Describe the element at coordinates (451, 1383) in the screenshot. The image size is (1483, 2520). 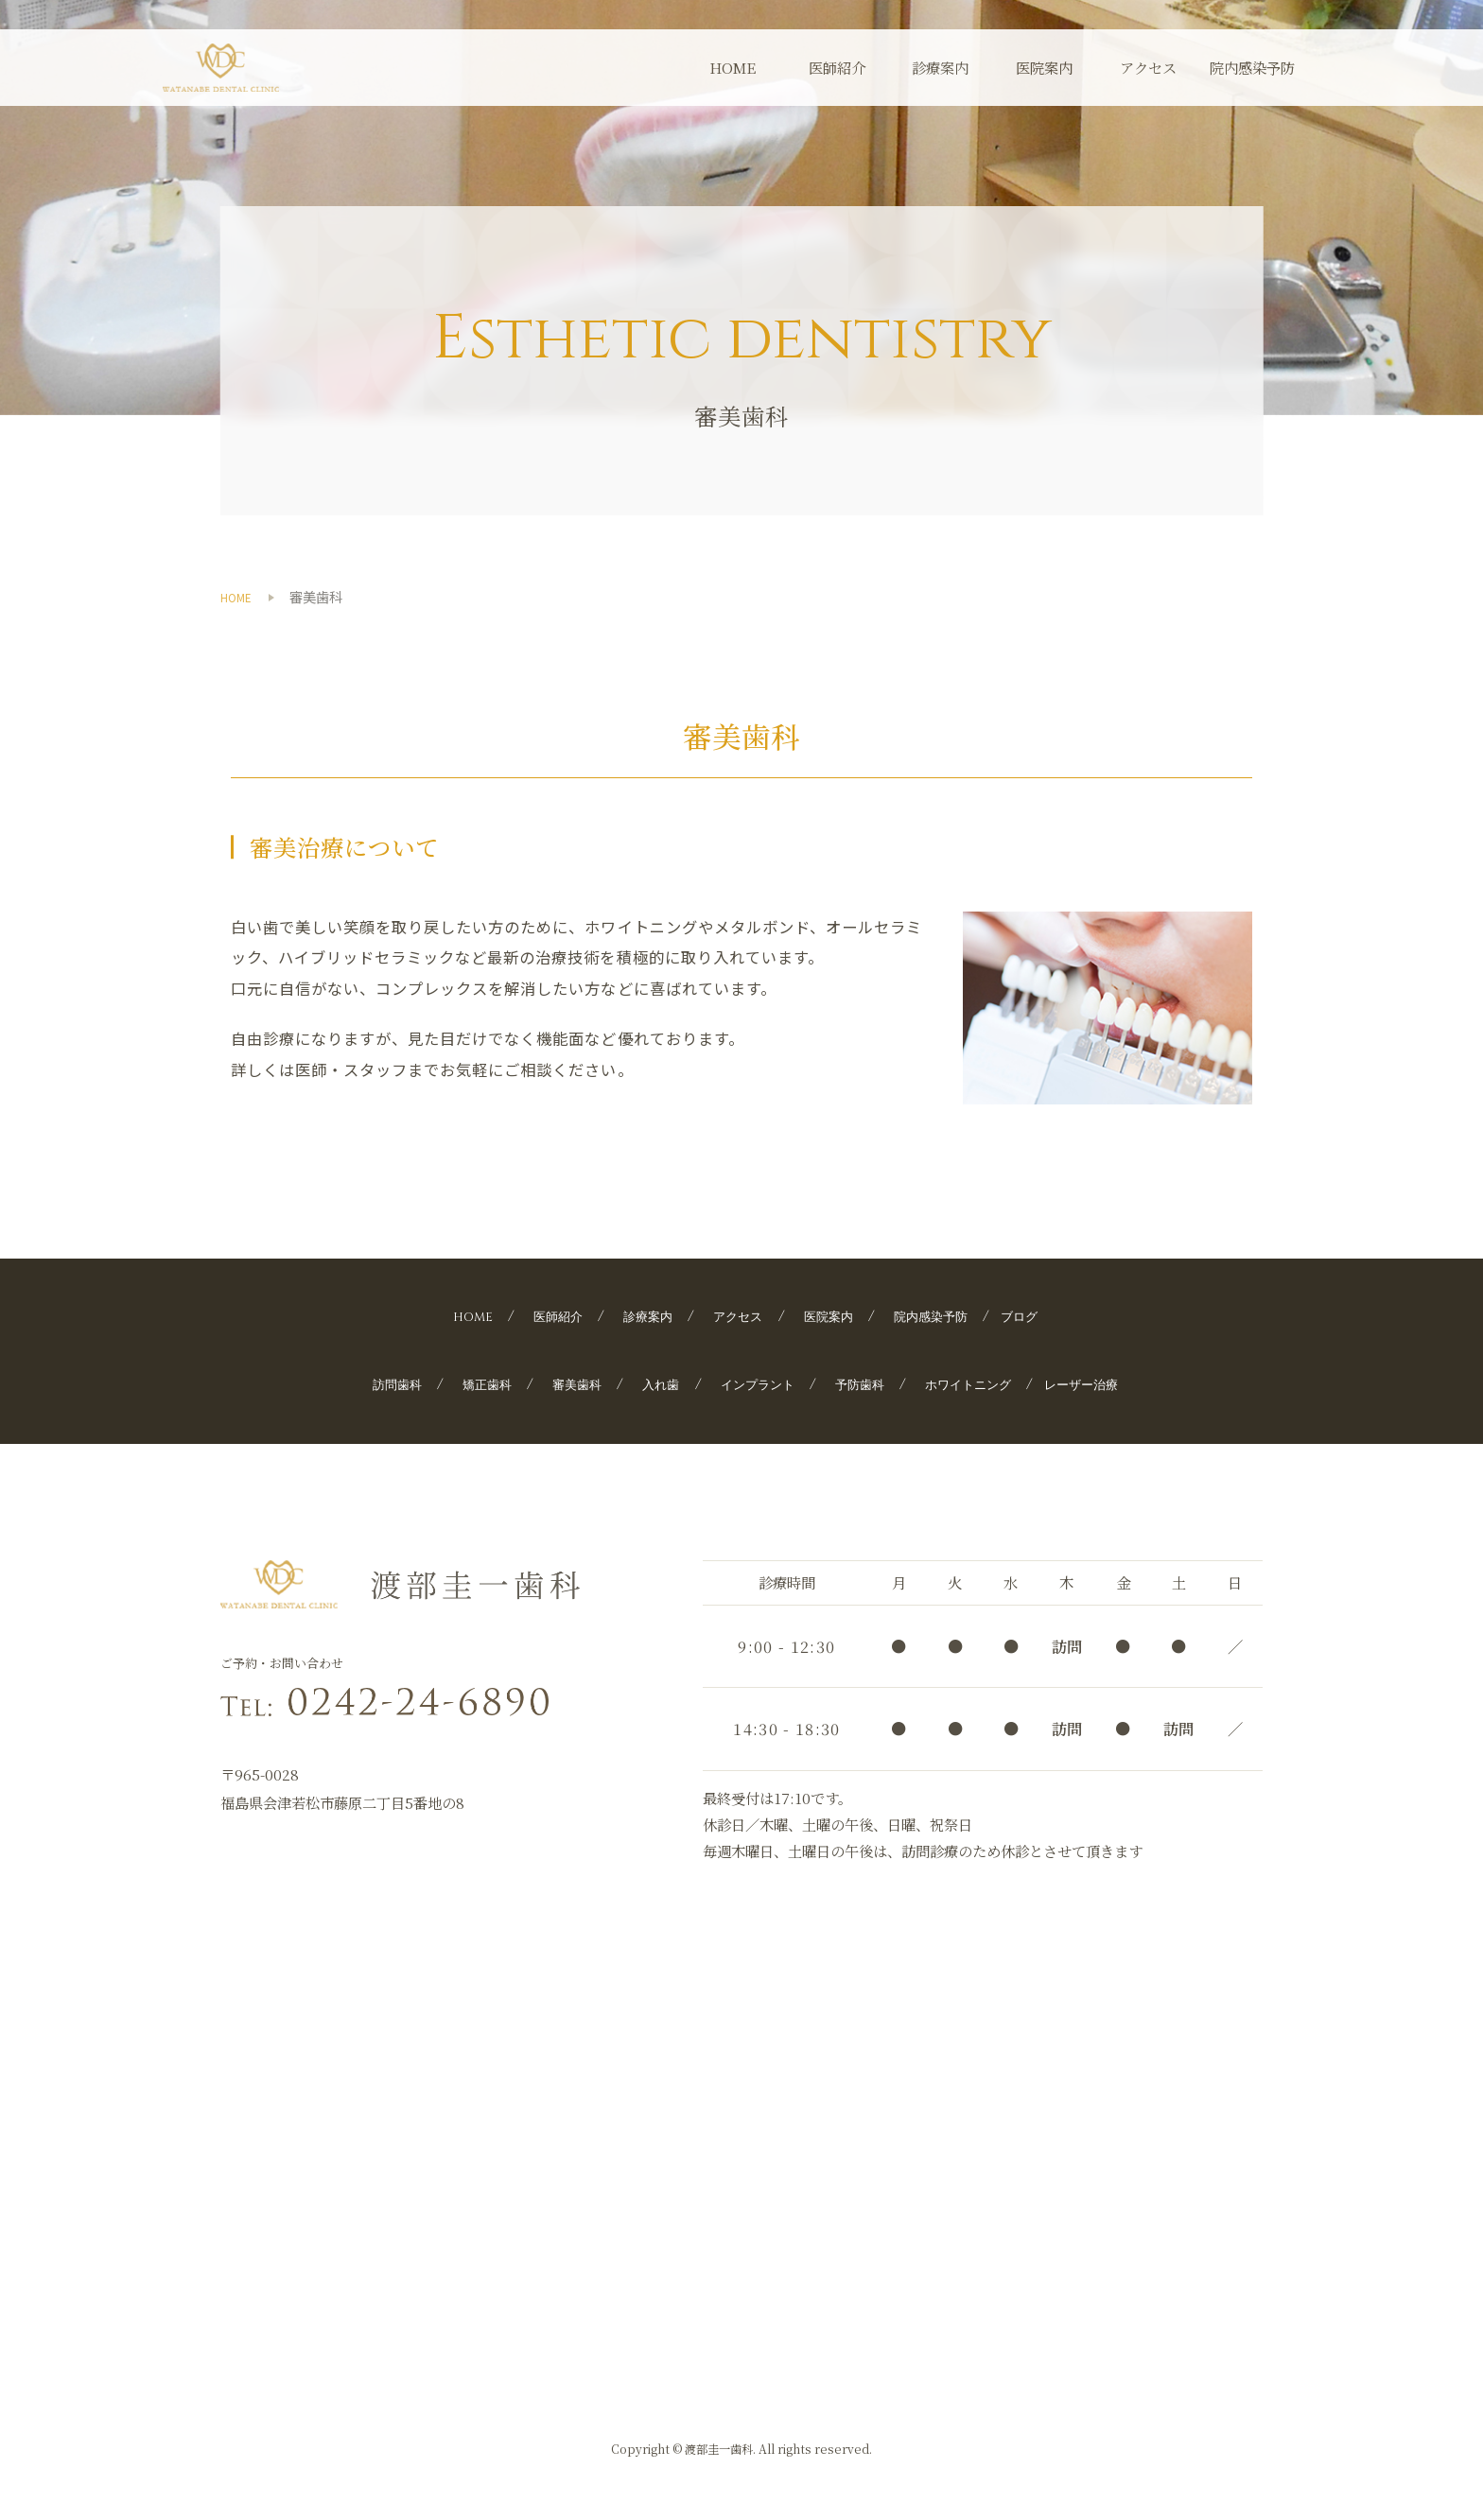
I see `矯正歯科` at that location.